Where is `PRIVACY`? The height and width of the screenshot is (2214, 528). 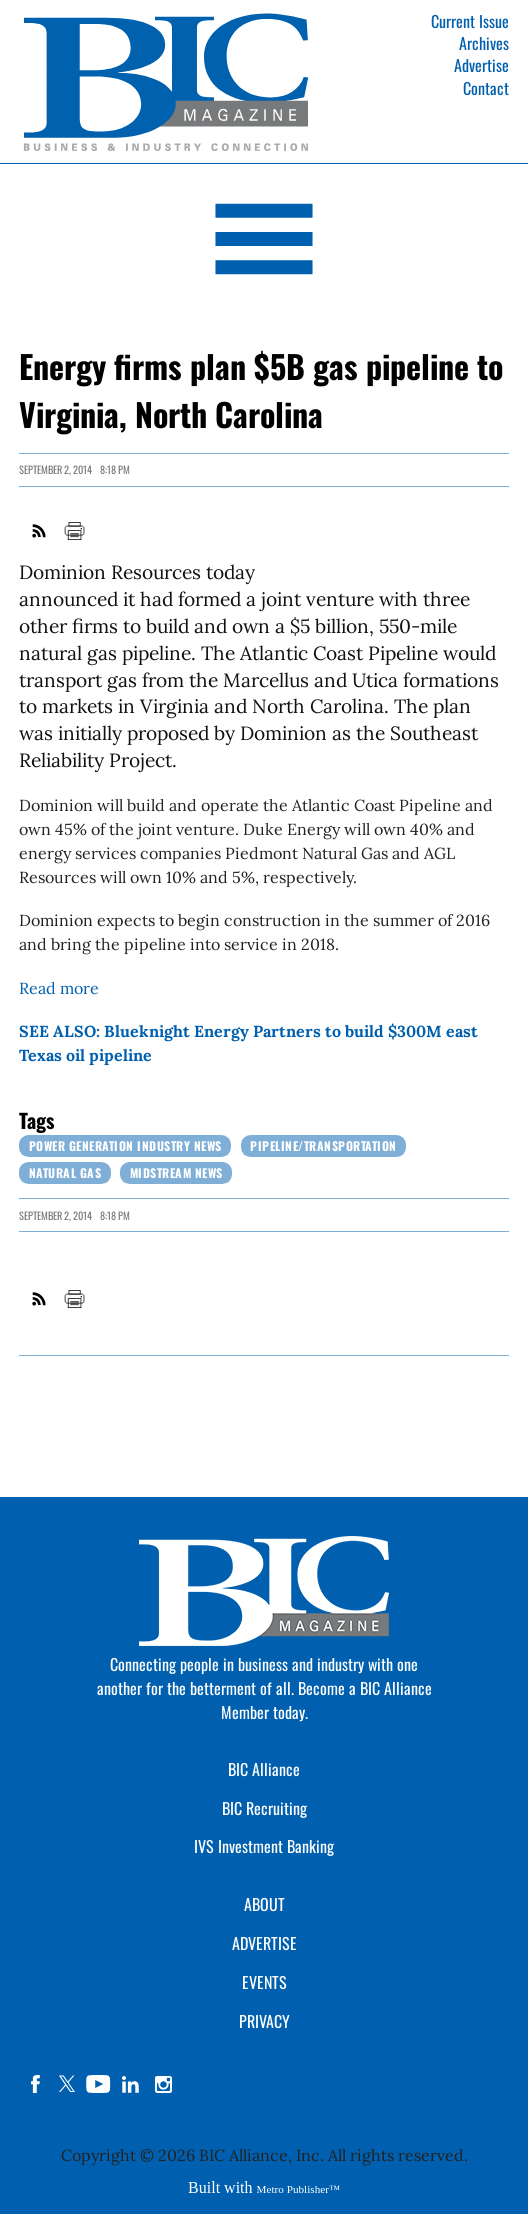 PRIVACY is located at coordinates (264, 2021).